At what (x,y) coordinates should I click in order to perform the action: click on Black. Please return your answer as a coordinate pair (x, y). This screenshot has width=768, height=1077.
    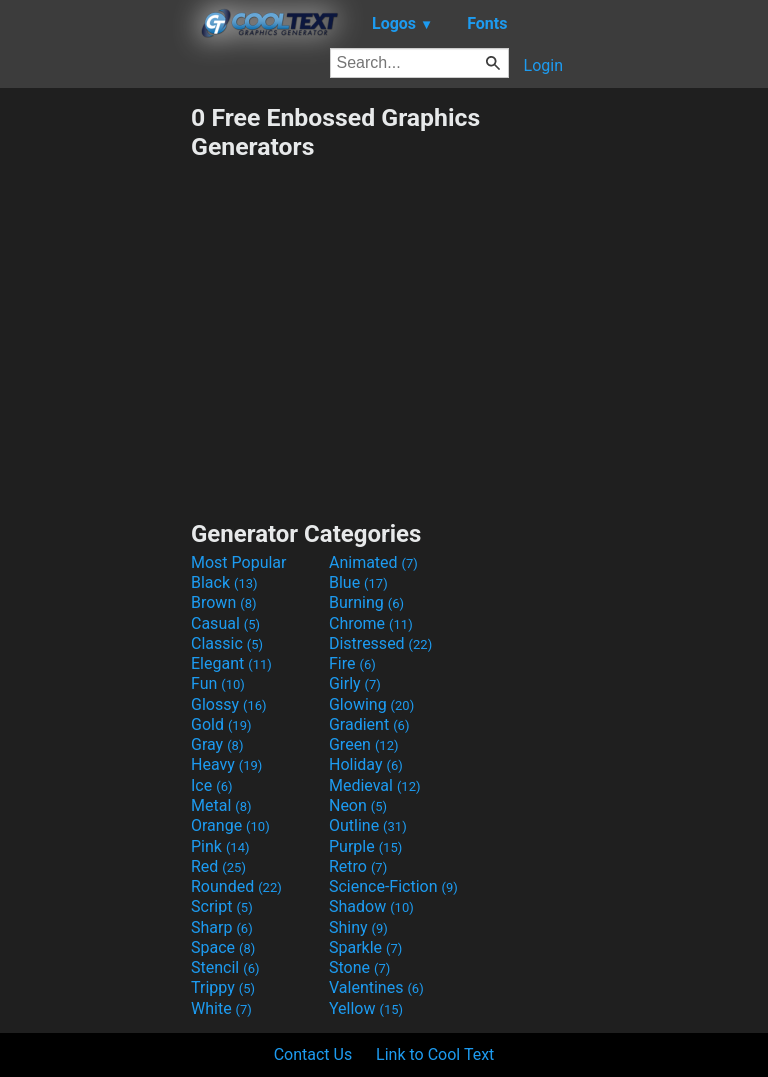
    Looking at the image, I should click on (224, 582).